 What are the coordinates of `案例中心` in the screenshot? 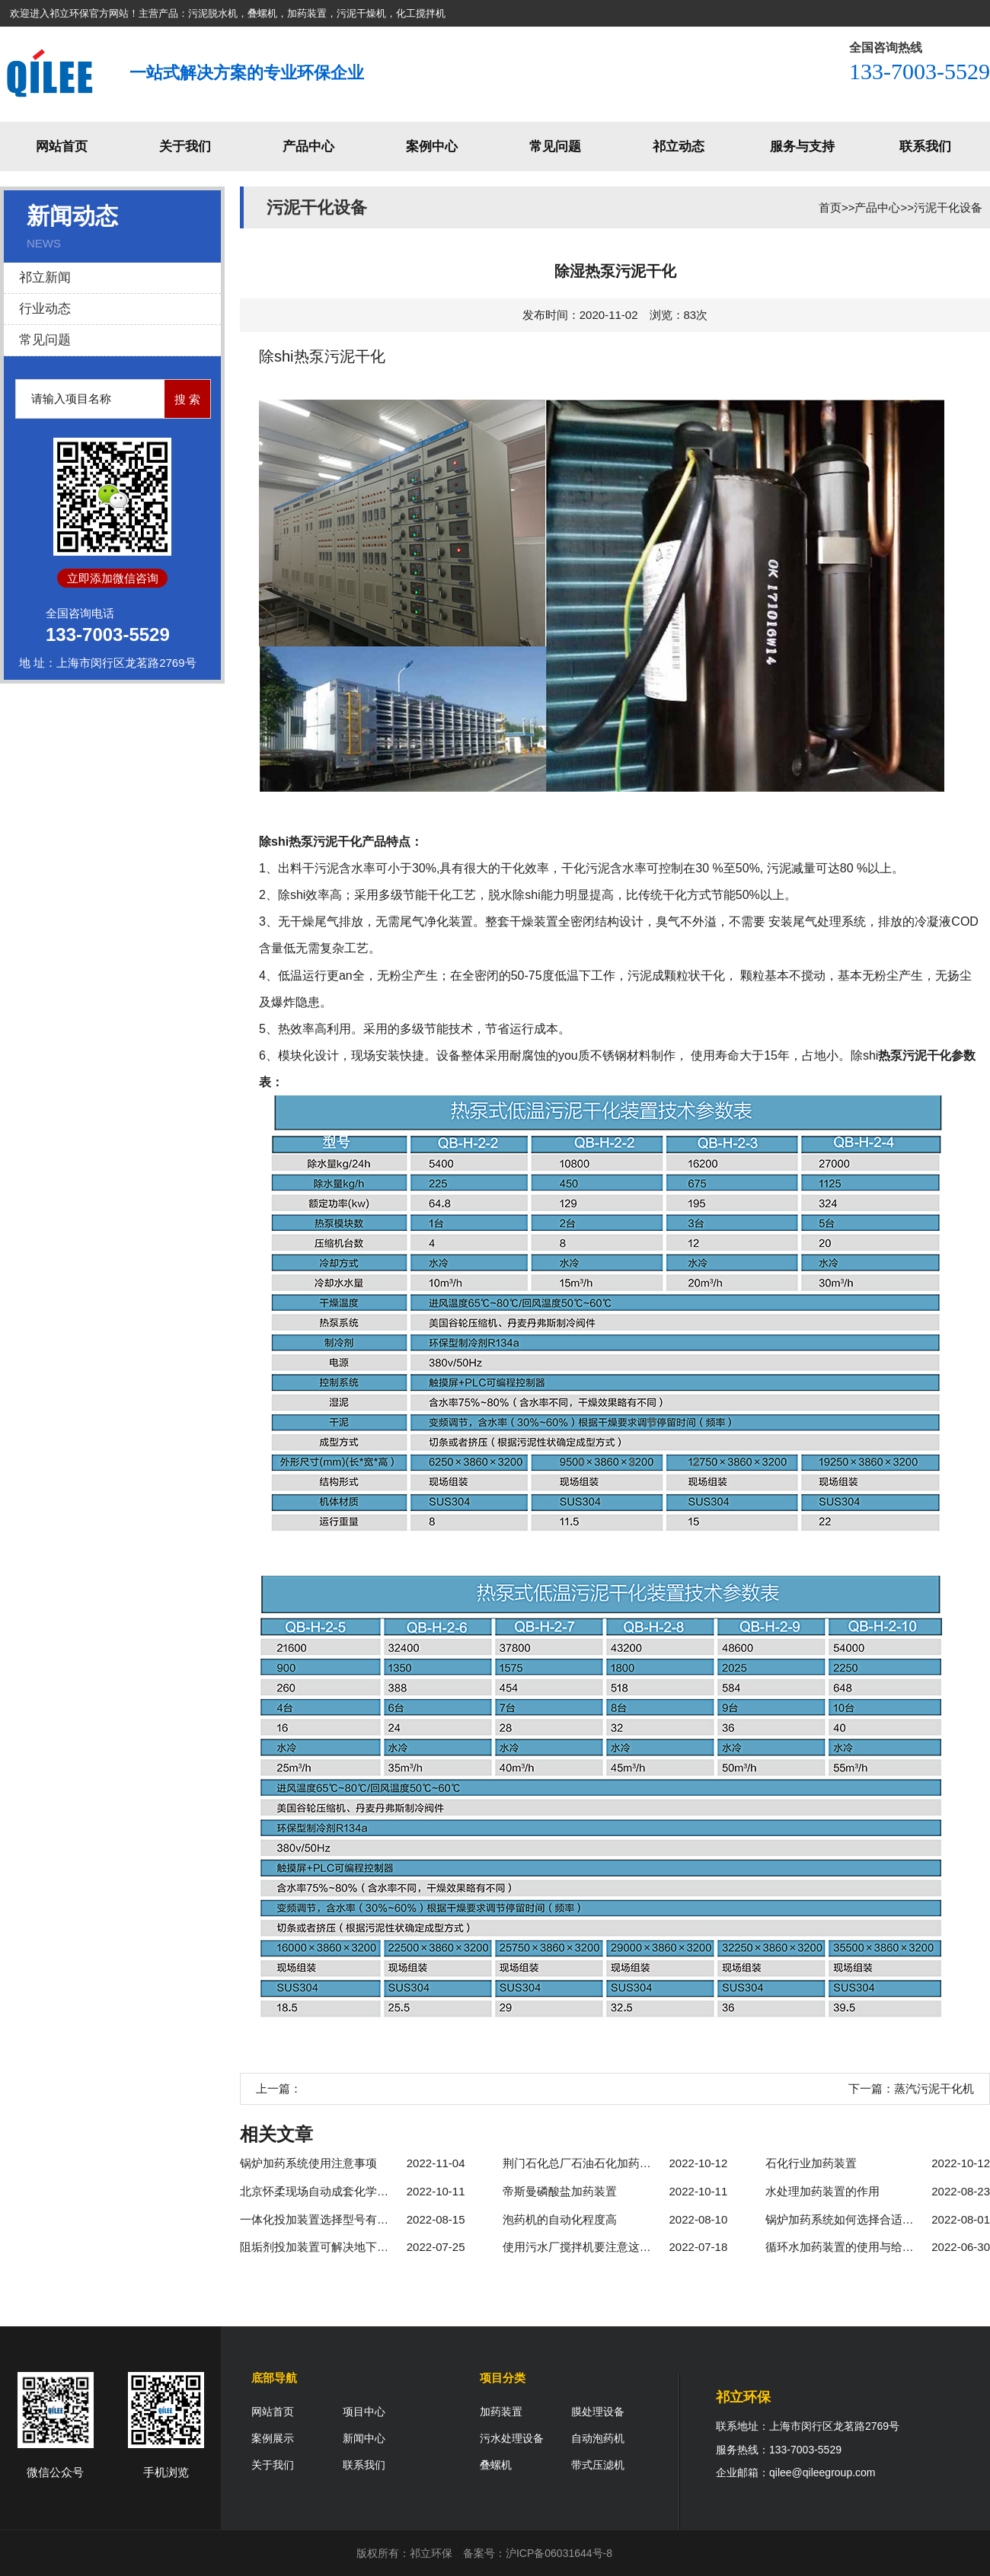 It's located at (432, 146).